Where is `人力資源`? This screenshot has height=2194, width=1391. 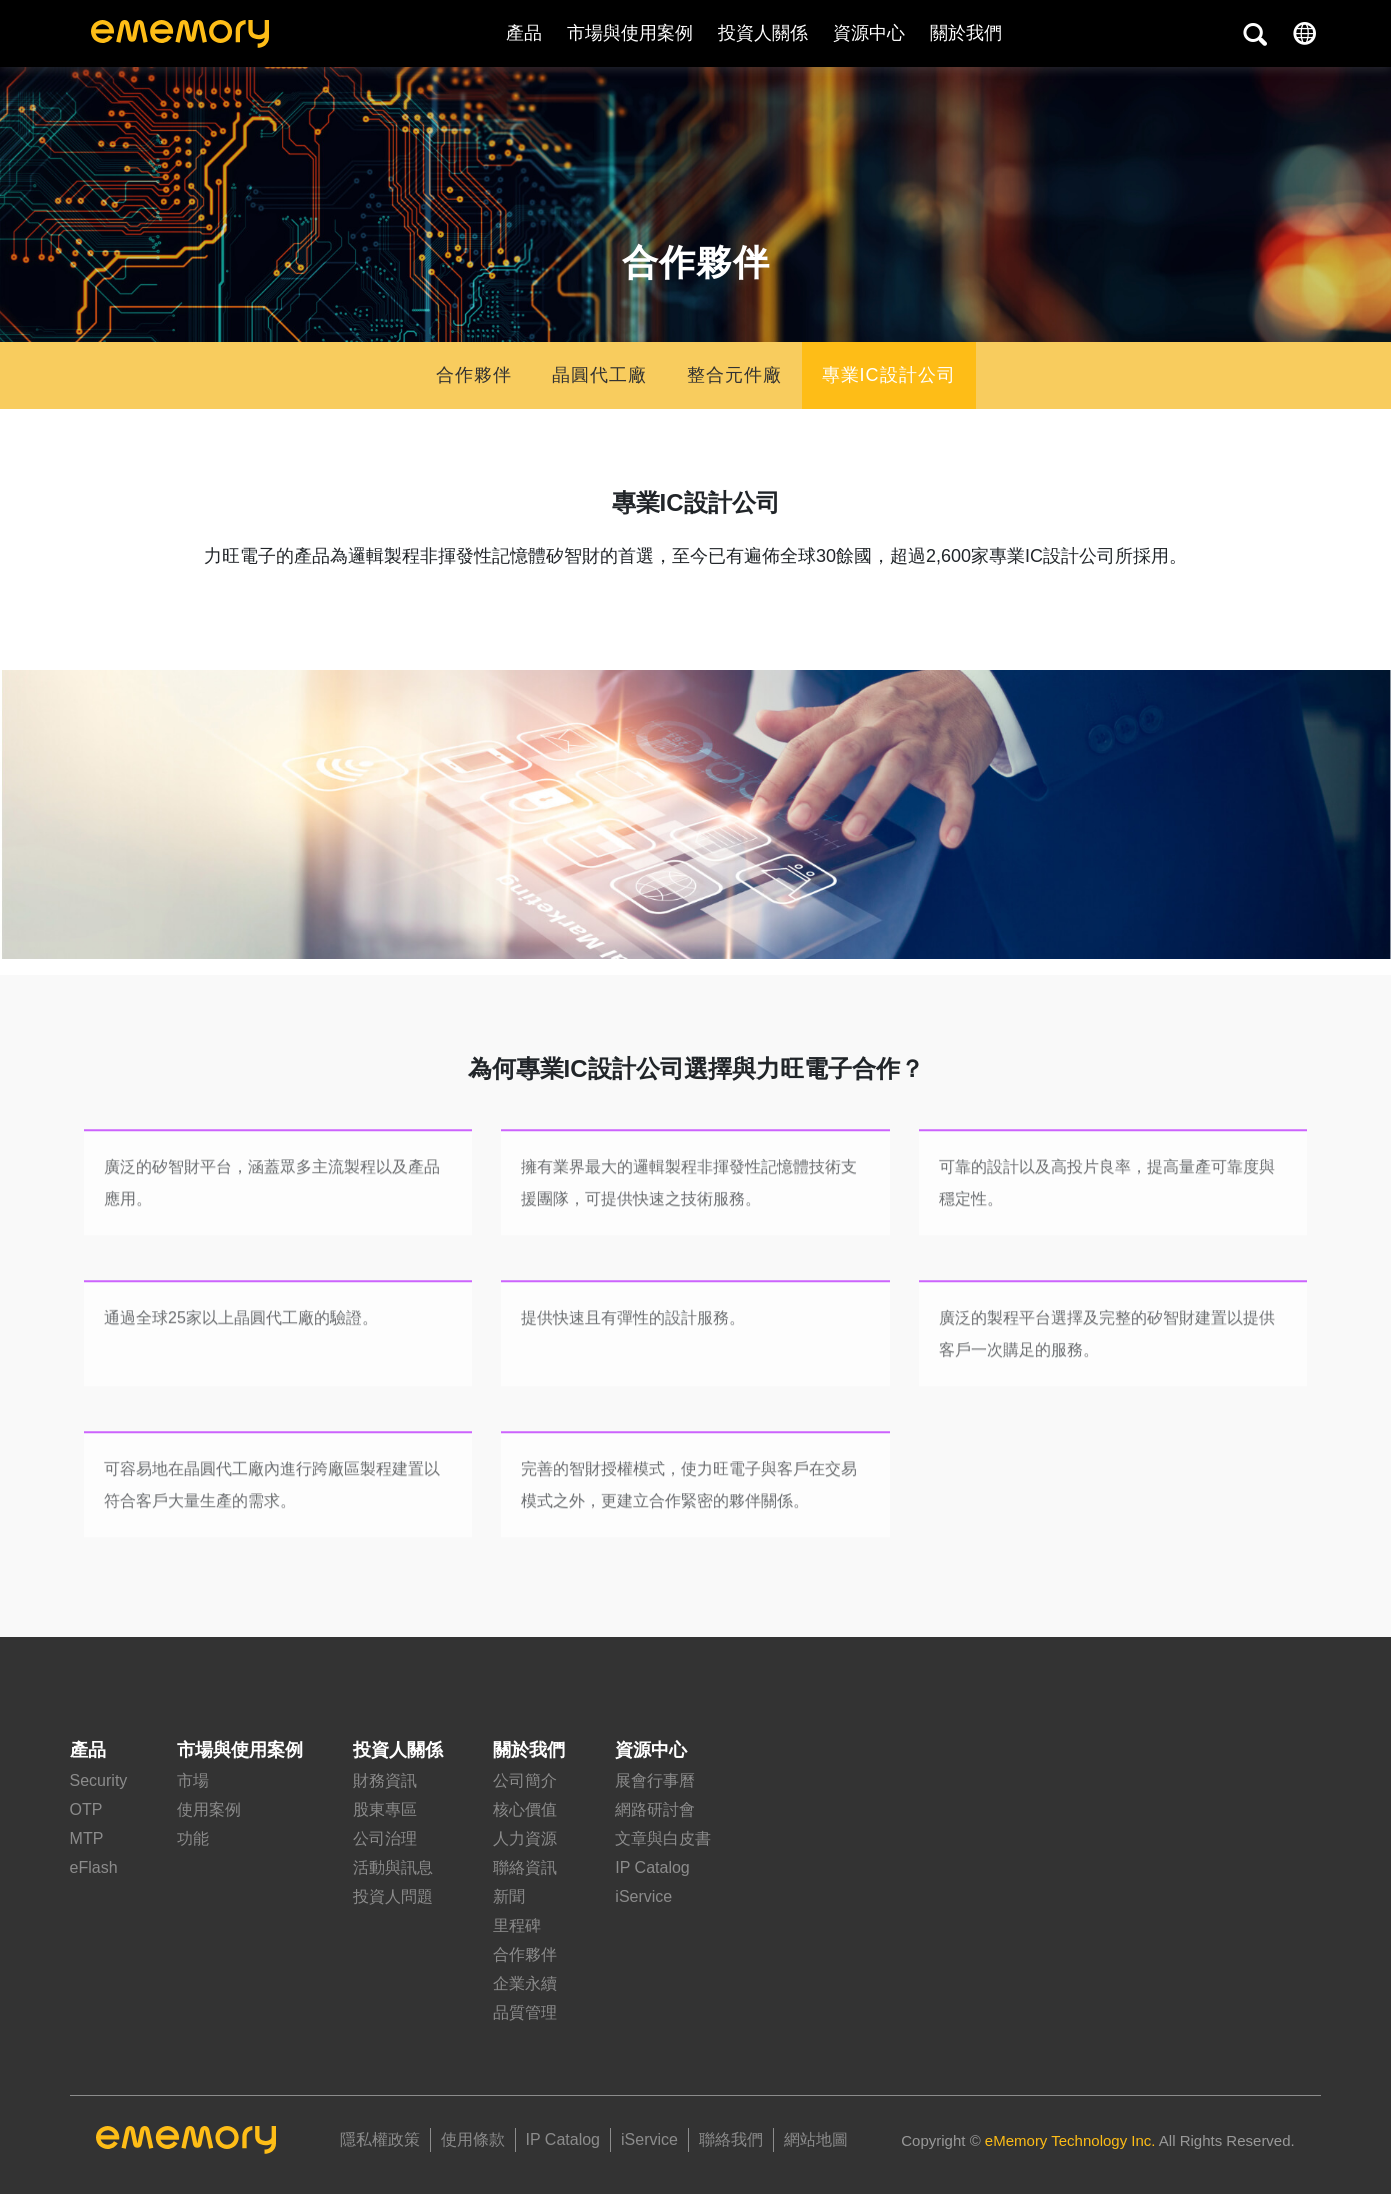 人力資源 is located at coordinates (525, 1838).